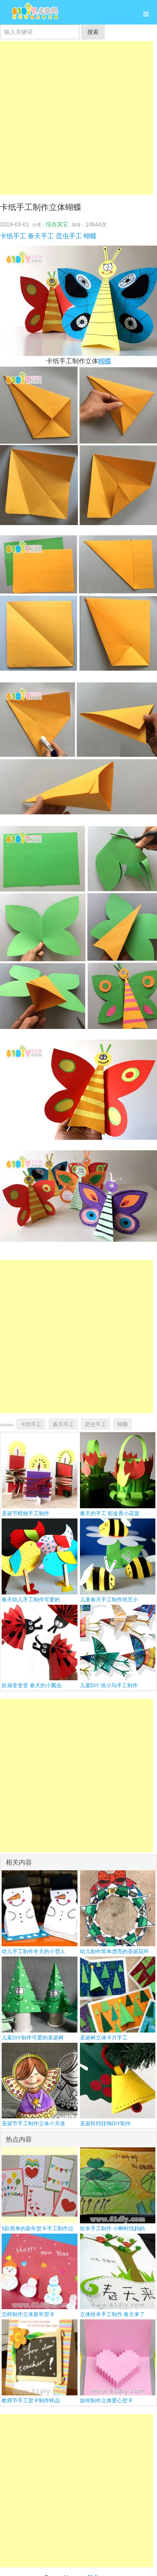 This screenshot has height=2576, width=157. Describe the element at coordinates (41, 236) in the screenshot. I see `春天手工` at that location.